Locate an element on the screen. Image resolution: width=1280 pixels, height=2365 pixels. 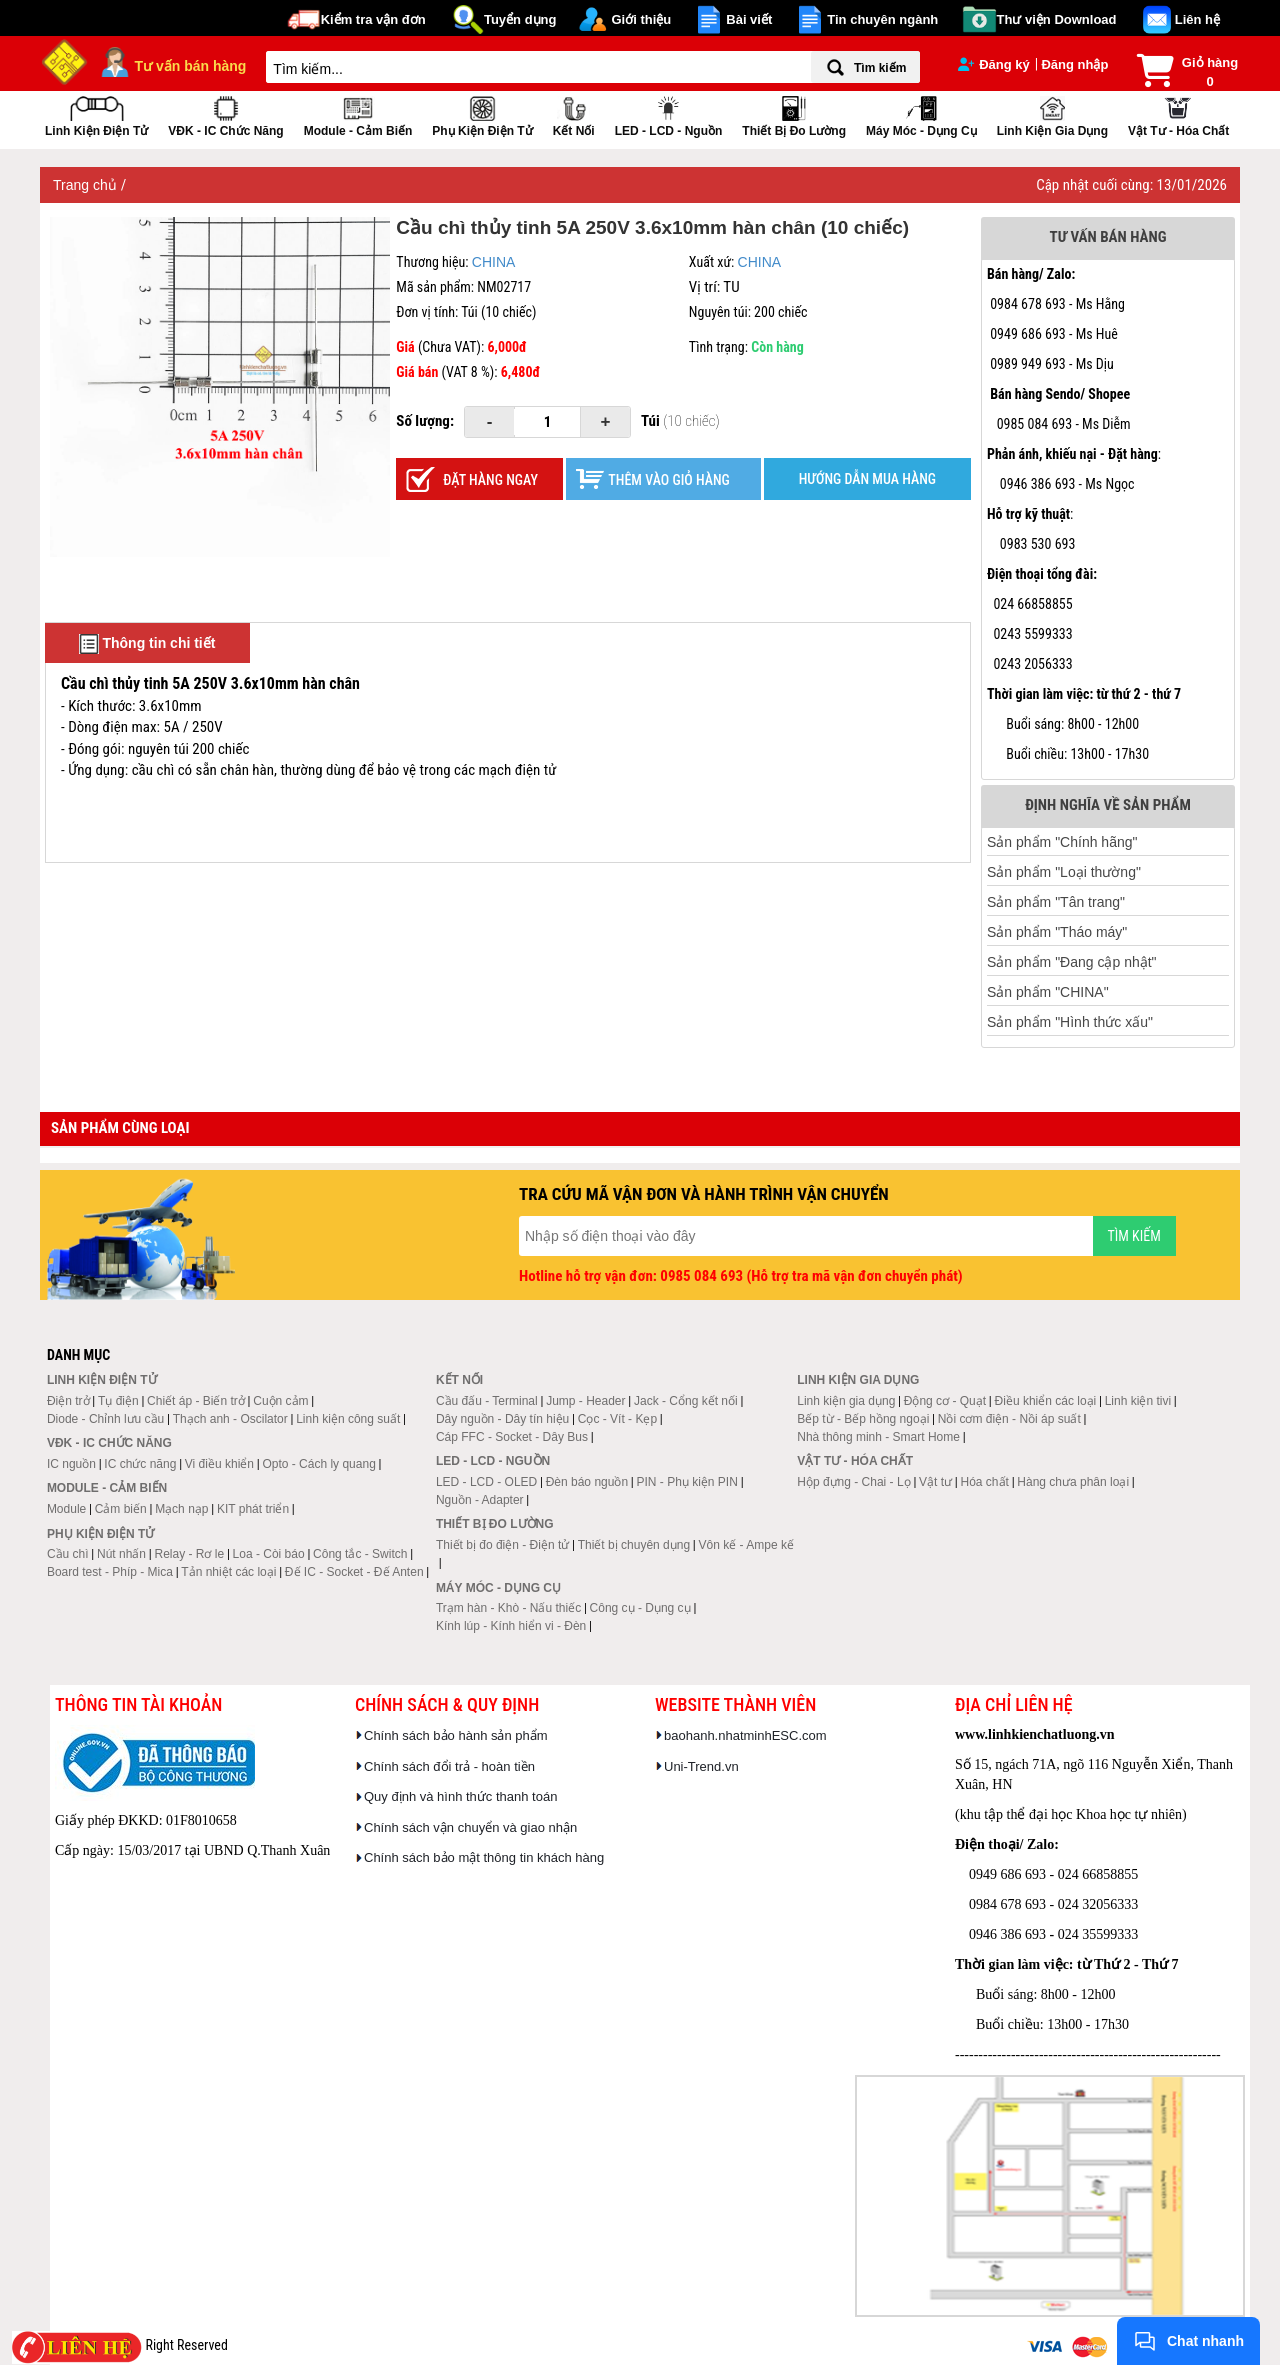
Module - Cảm biến is located at coordinates (358, 114).